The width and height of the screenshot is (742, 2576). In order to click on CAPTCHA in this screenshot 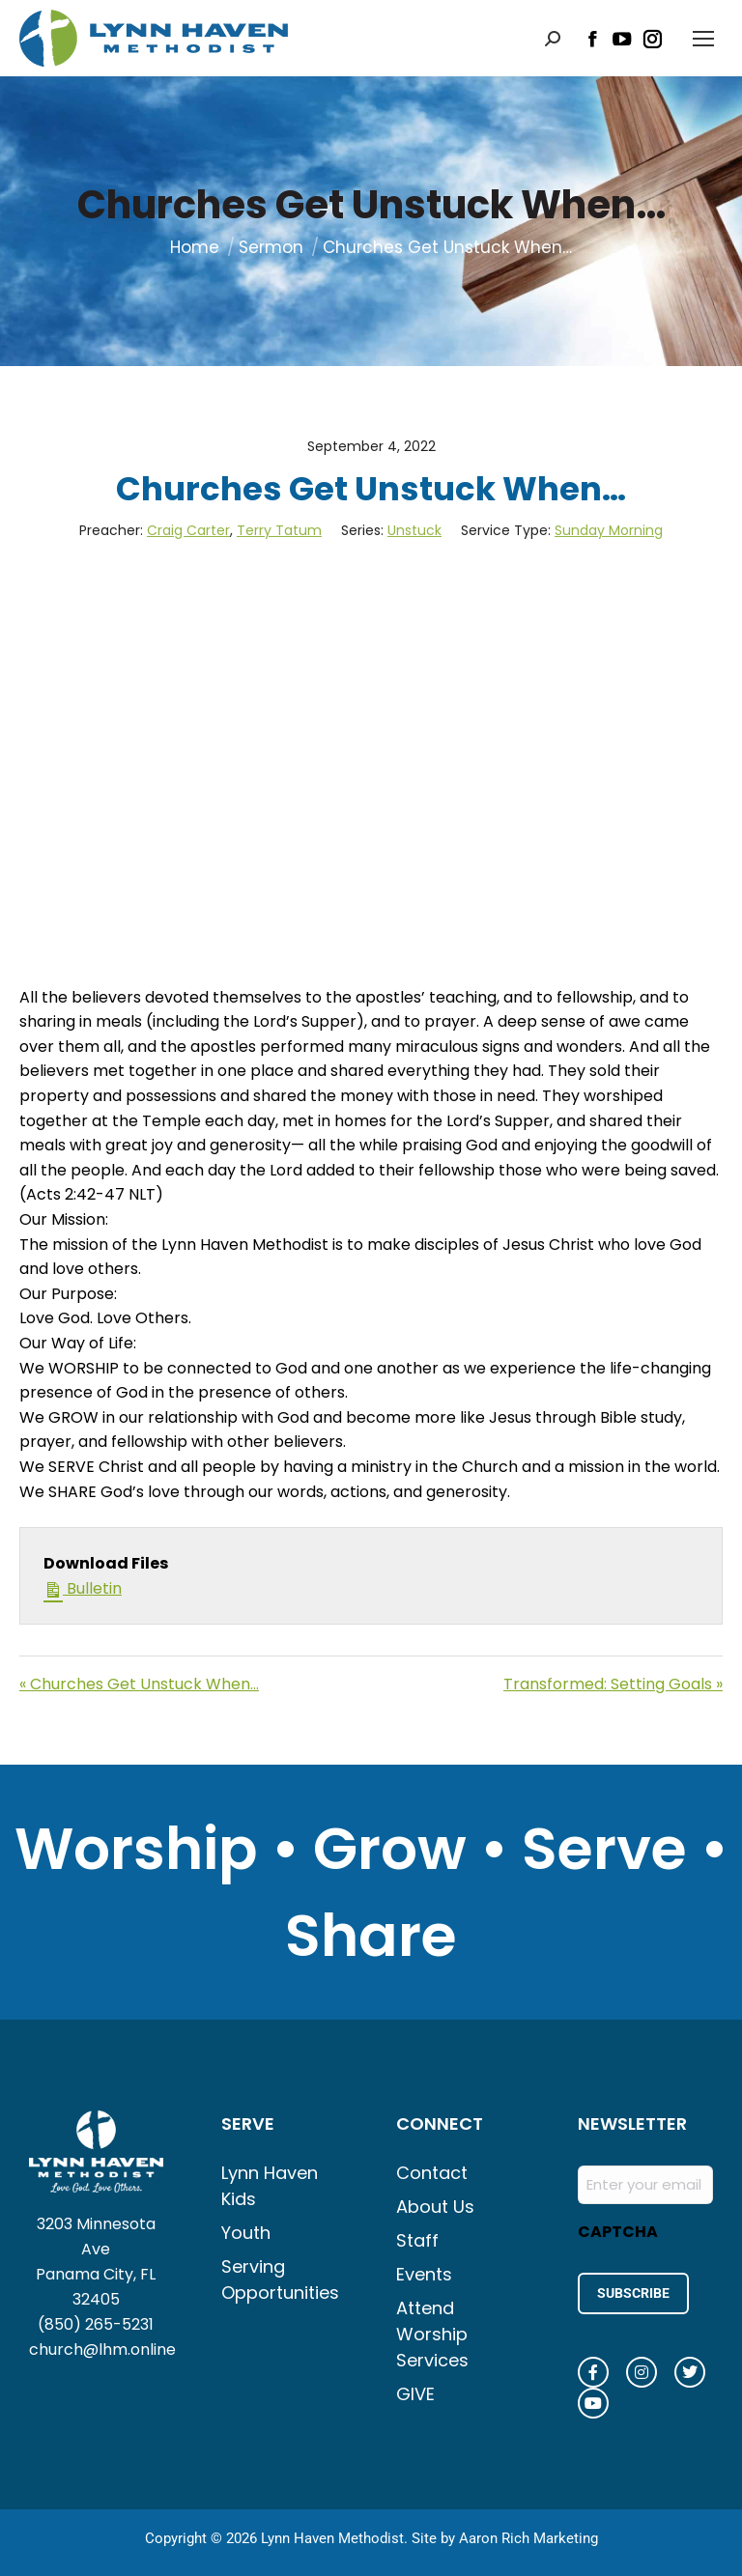, I will do `click(618, 2232)`.